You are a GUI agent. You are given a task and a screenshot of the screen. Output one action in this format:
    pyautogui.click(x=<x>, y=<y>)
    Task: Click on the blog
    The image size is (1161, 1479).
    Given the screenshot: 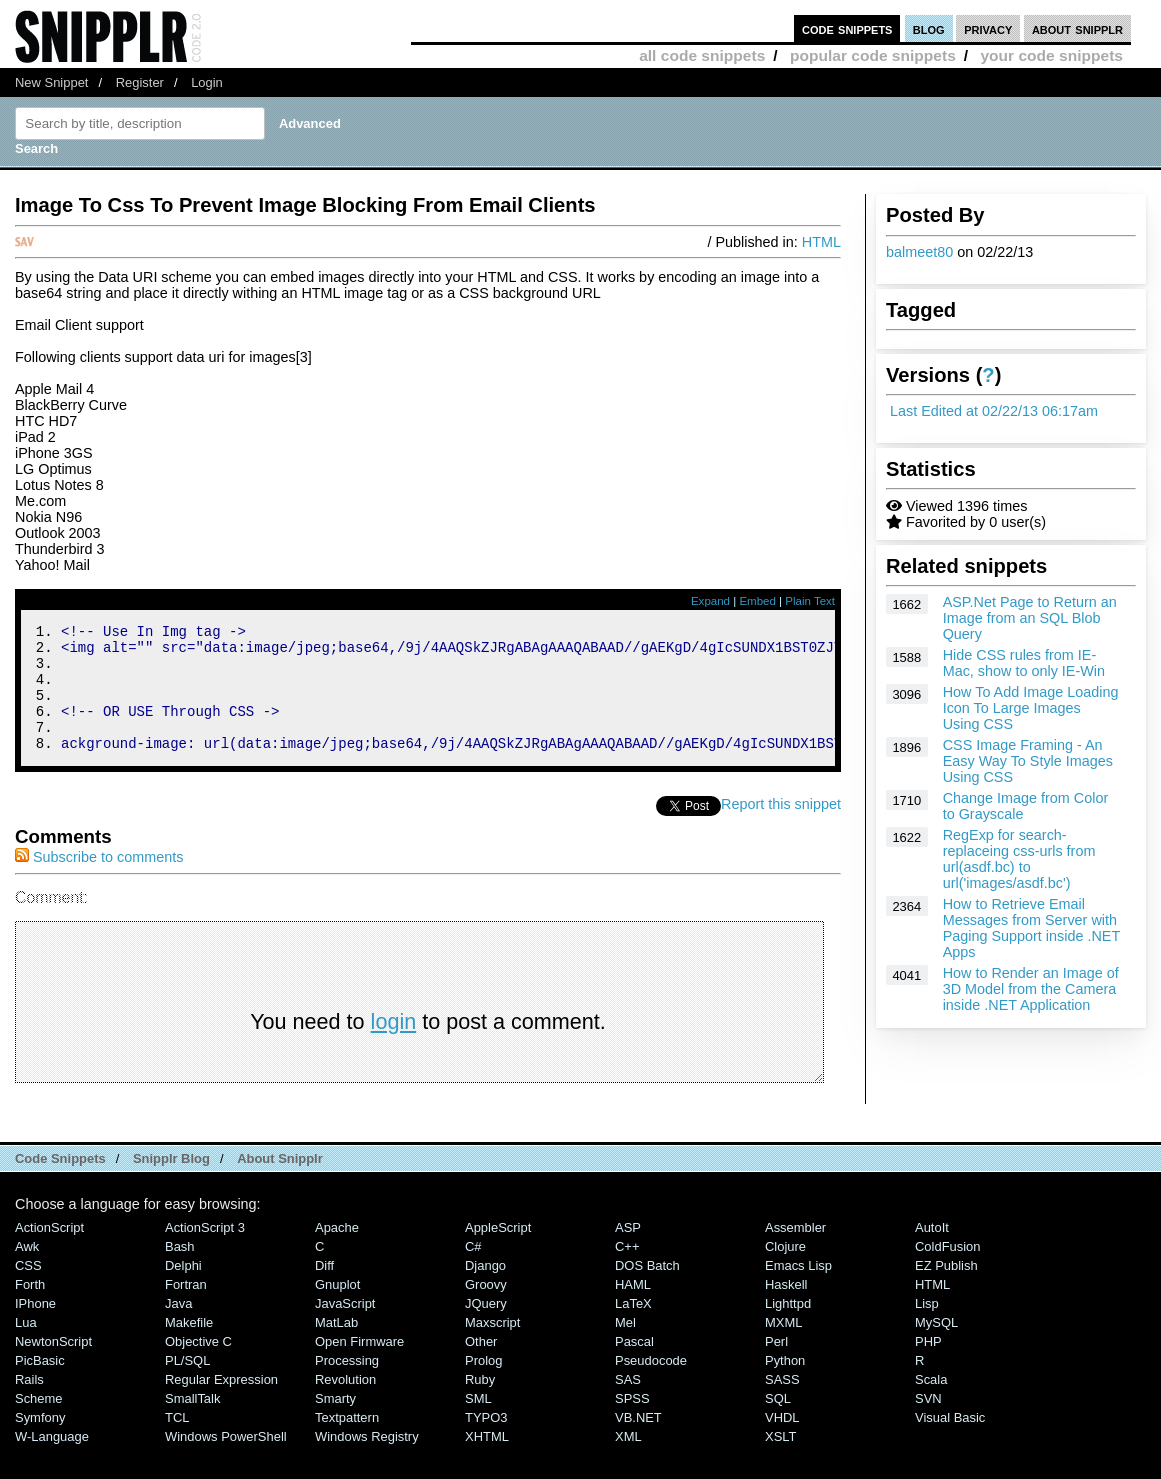 What is the action you would take?
    pyautogui.click(x=929, y=28)
    